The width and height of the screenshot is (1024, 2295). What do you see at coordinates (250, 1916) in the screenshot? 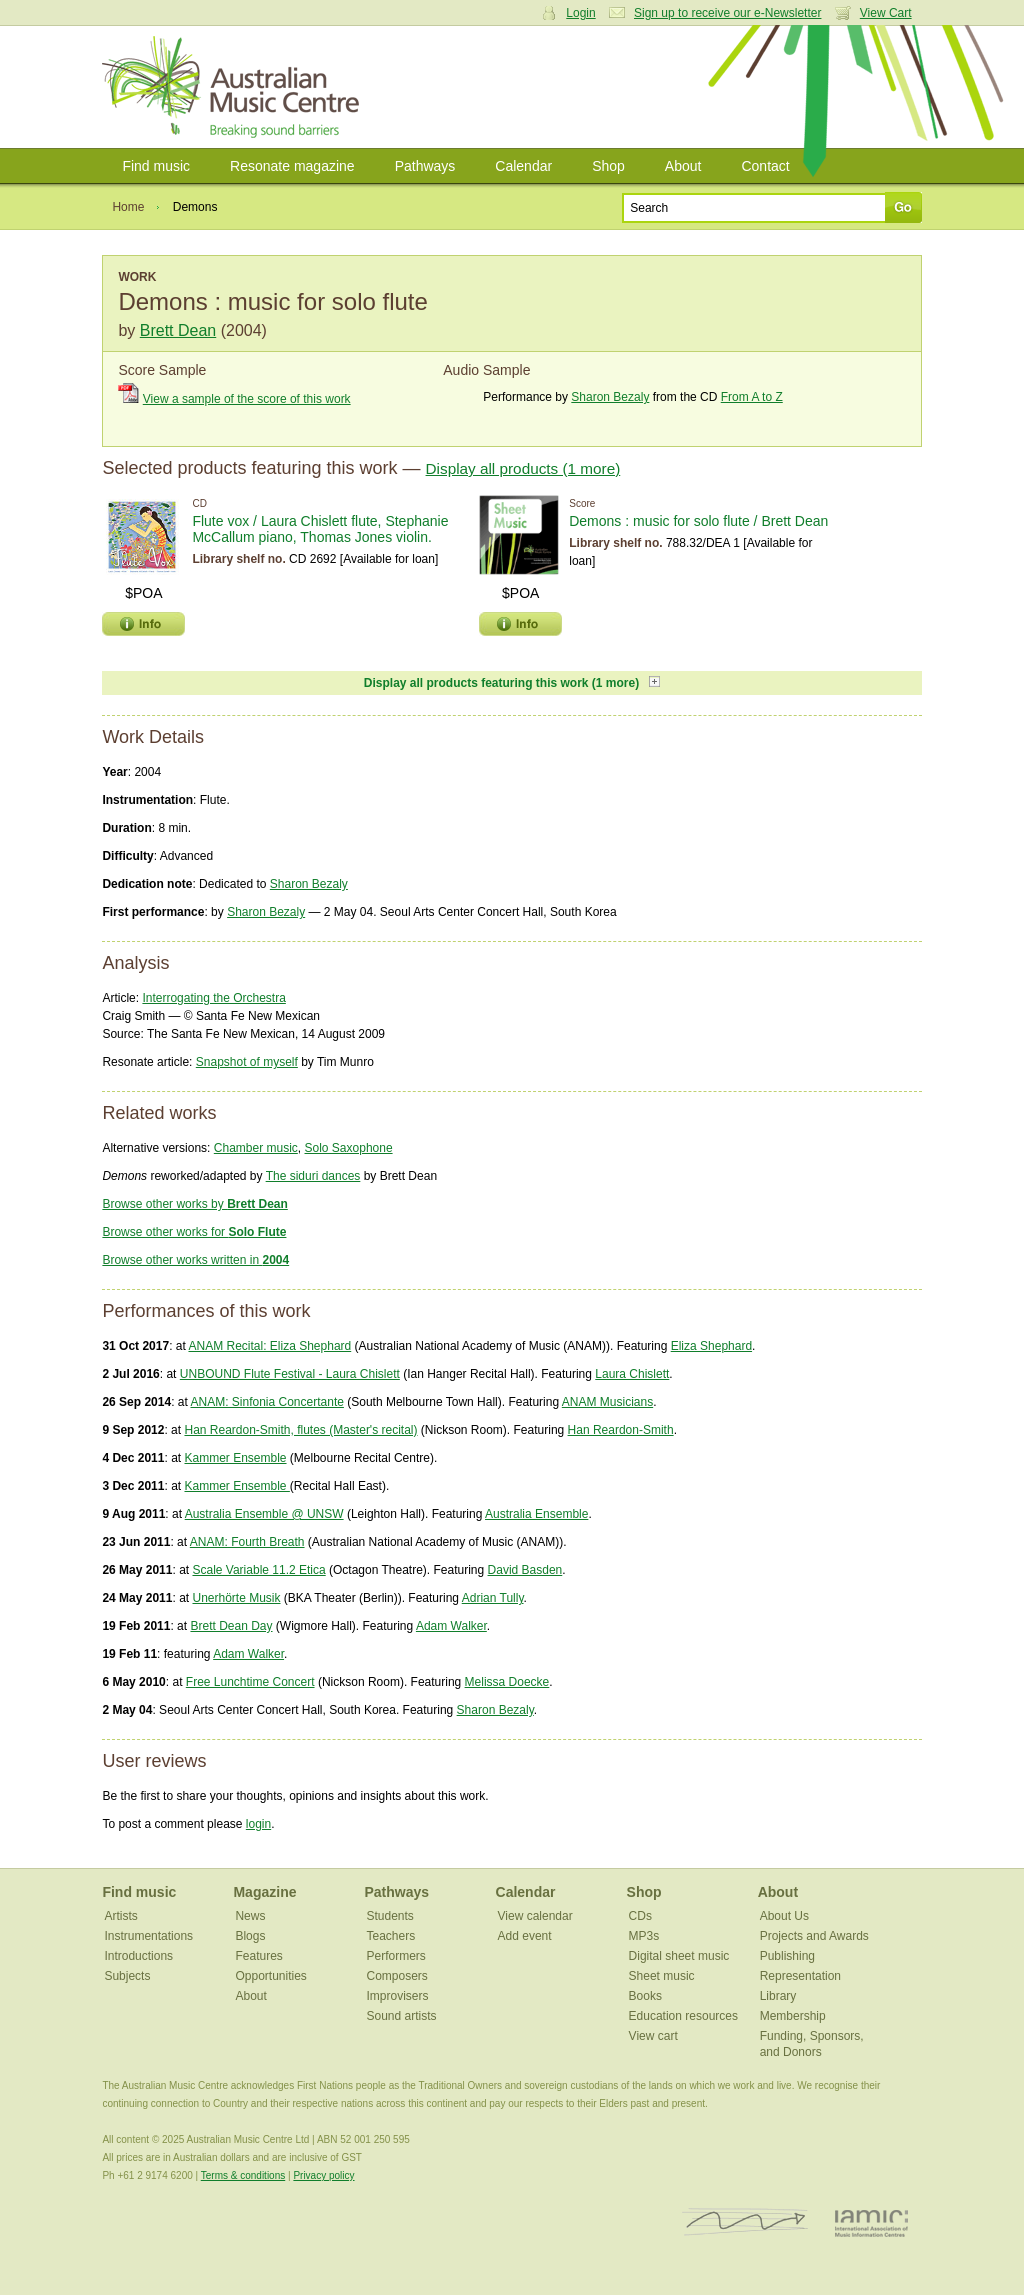
I see `News` at bounding box center [250, 1916].